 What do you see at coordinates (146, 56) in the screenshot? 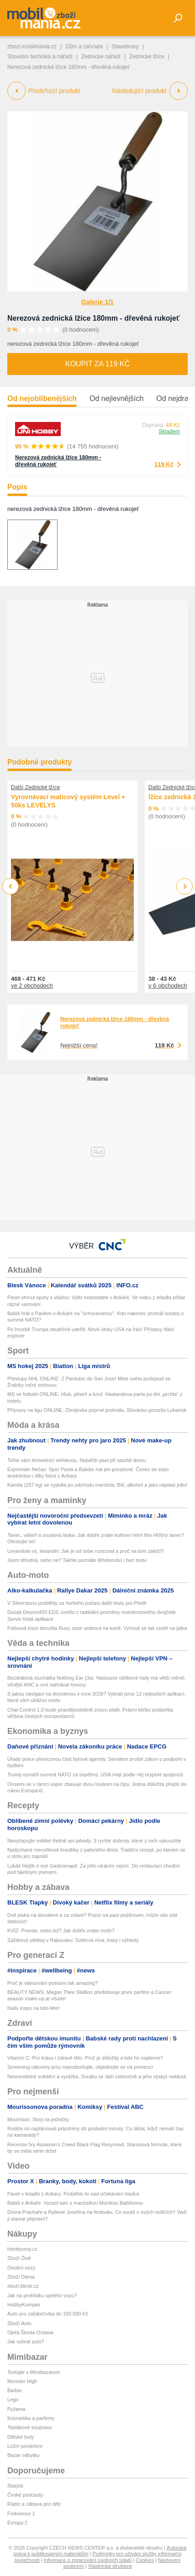
I see `Zednické lžíce` at bounding box center [146, 56].